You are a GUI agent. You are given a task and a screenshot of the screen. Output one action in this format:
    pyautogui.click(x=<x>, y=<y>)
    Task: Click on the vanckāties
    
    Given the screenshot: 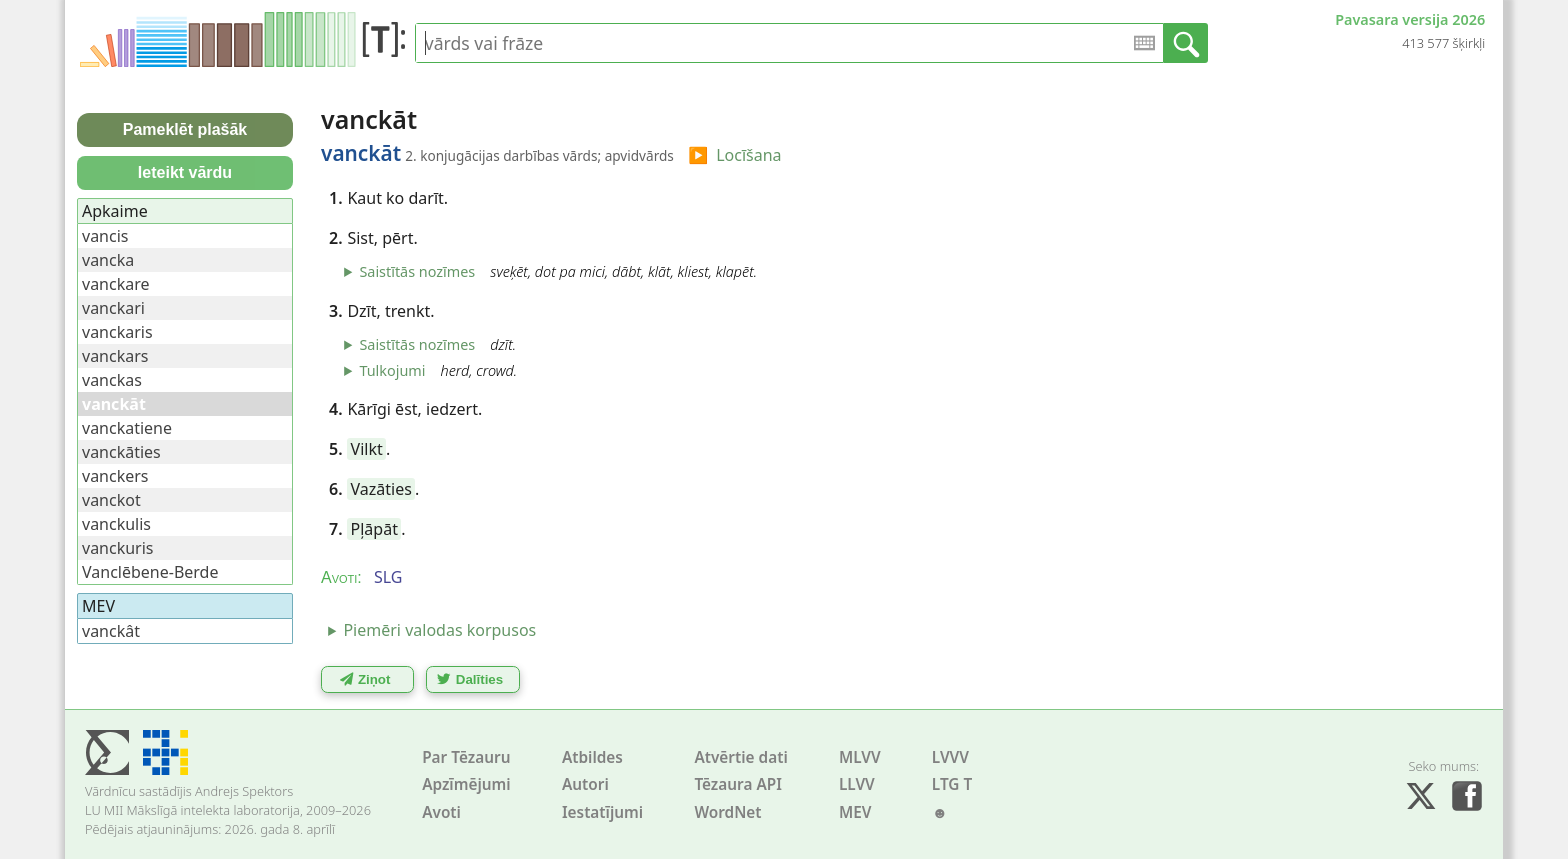 What is the action you would take?
    pyautogui.click(x=121, y=452)
    